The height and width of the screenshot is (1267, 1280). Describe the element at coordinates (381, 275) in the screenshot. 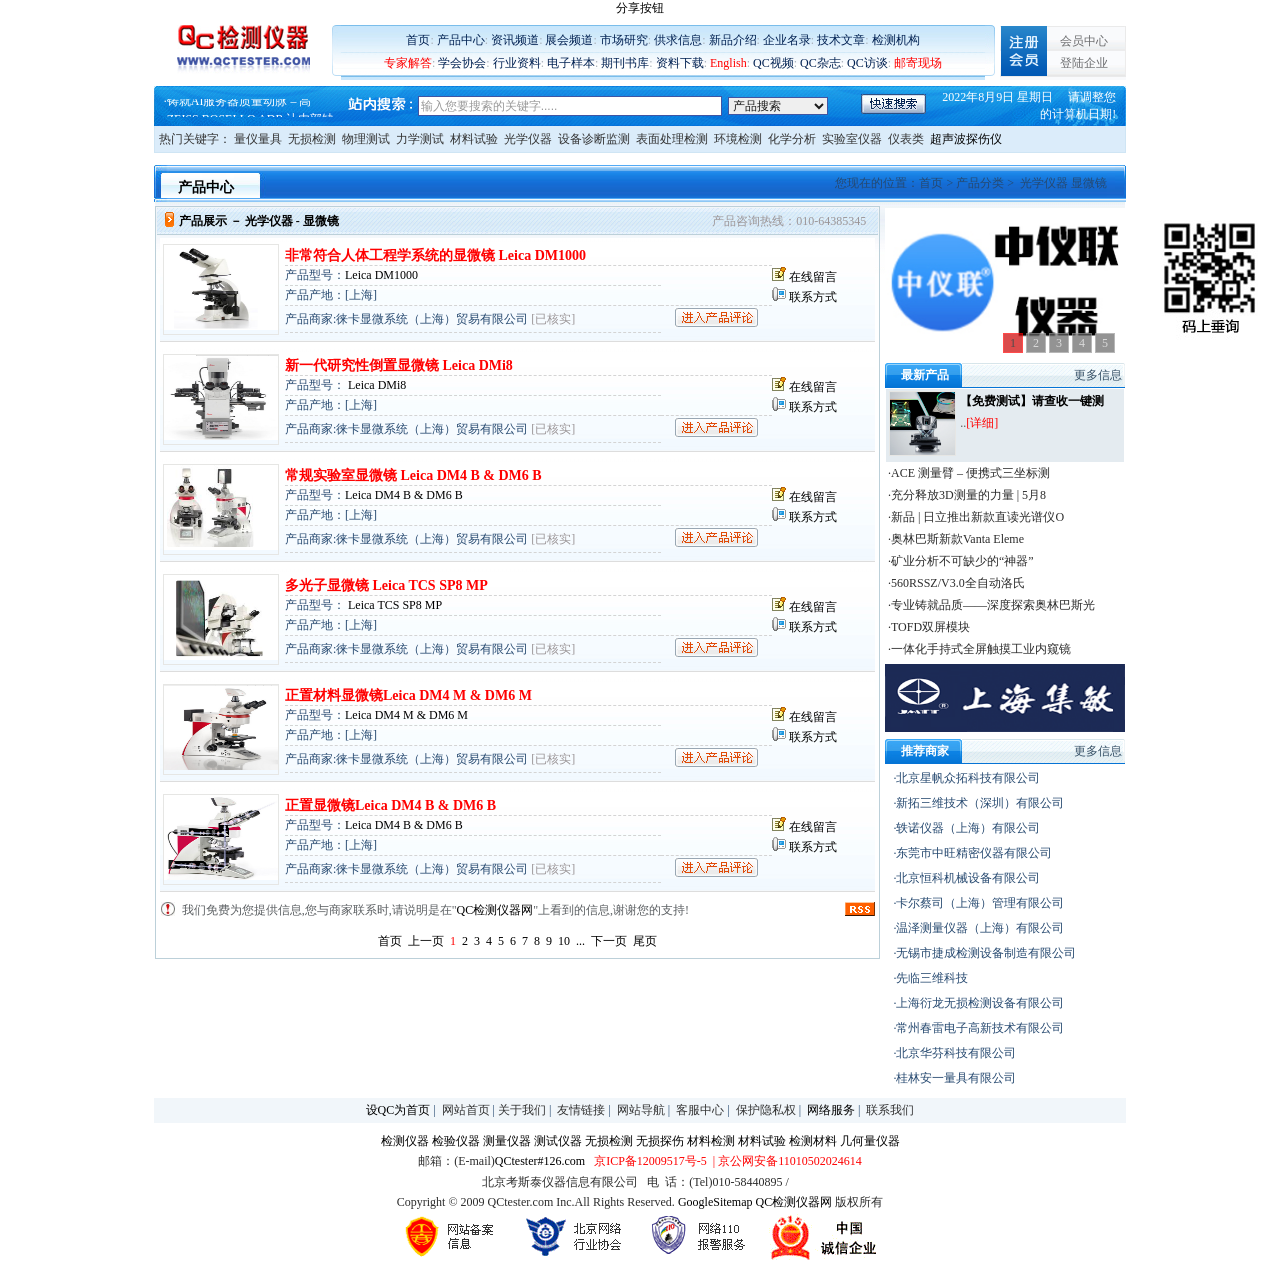

I see `Leica DM1000` at that location.